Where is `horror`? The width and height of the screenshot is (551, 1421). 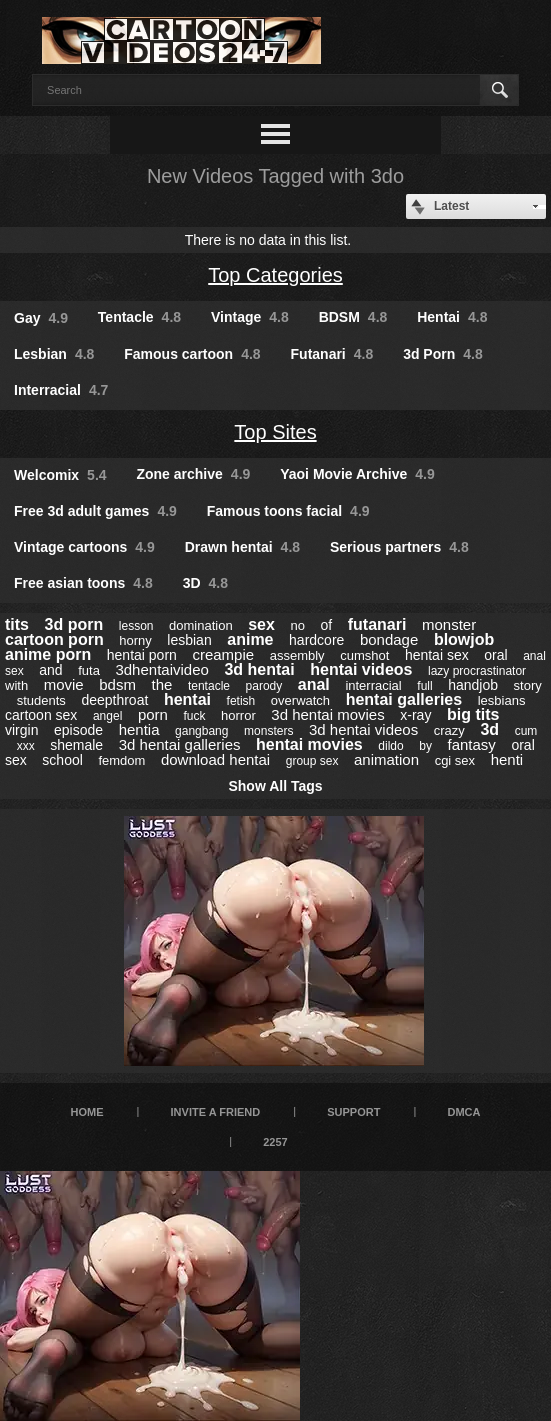 horror is located at coordinates (238, 715).